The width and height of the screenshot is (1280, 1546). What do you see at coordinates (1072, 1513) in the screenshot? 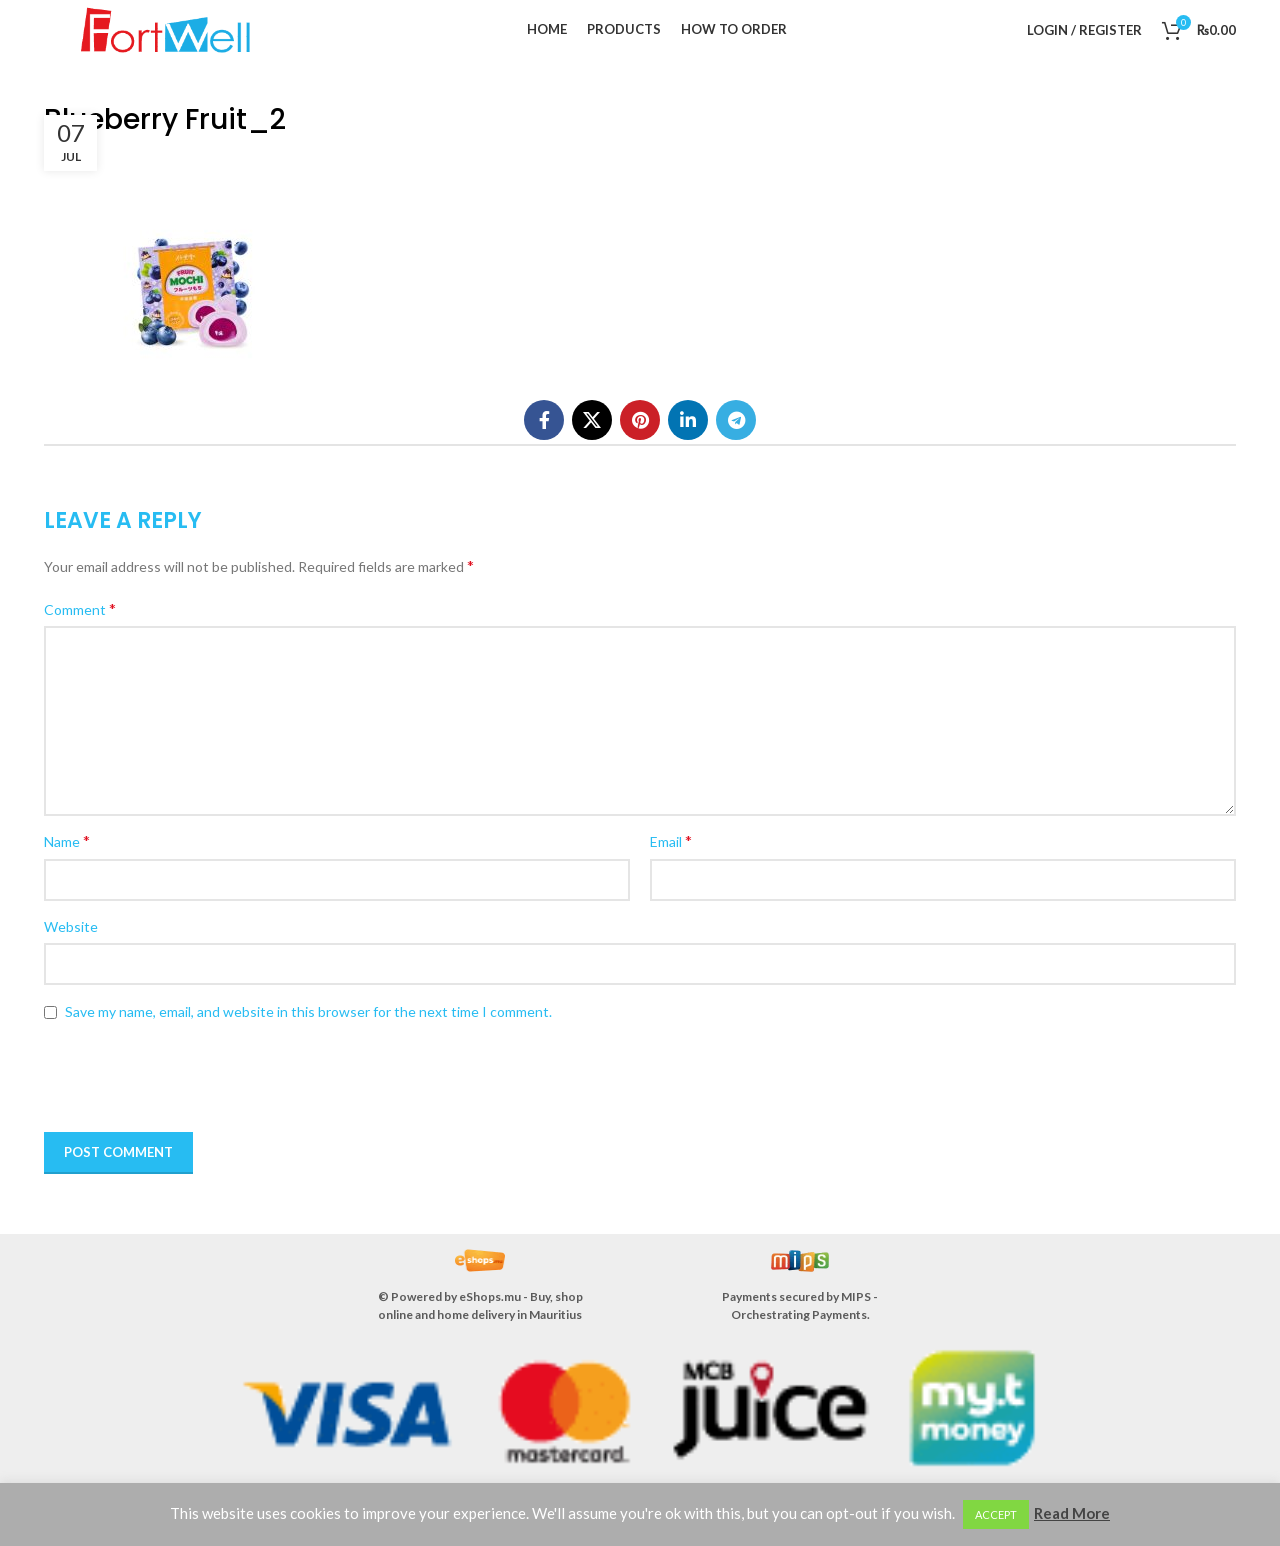
I see `Read More` at bounding box center [1072, 1513].